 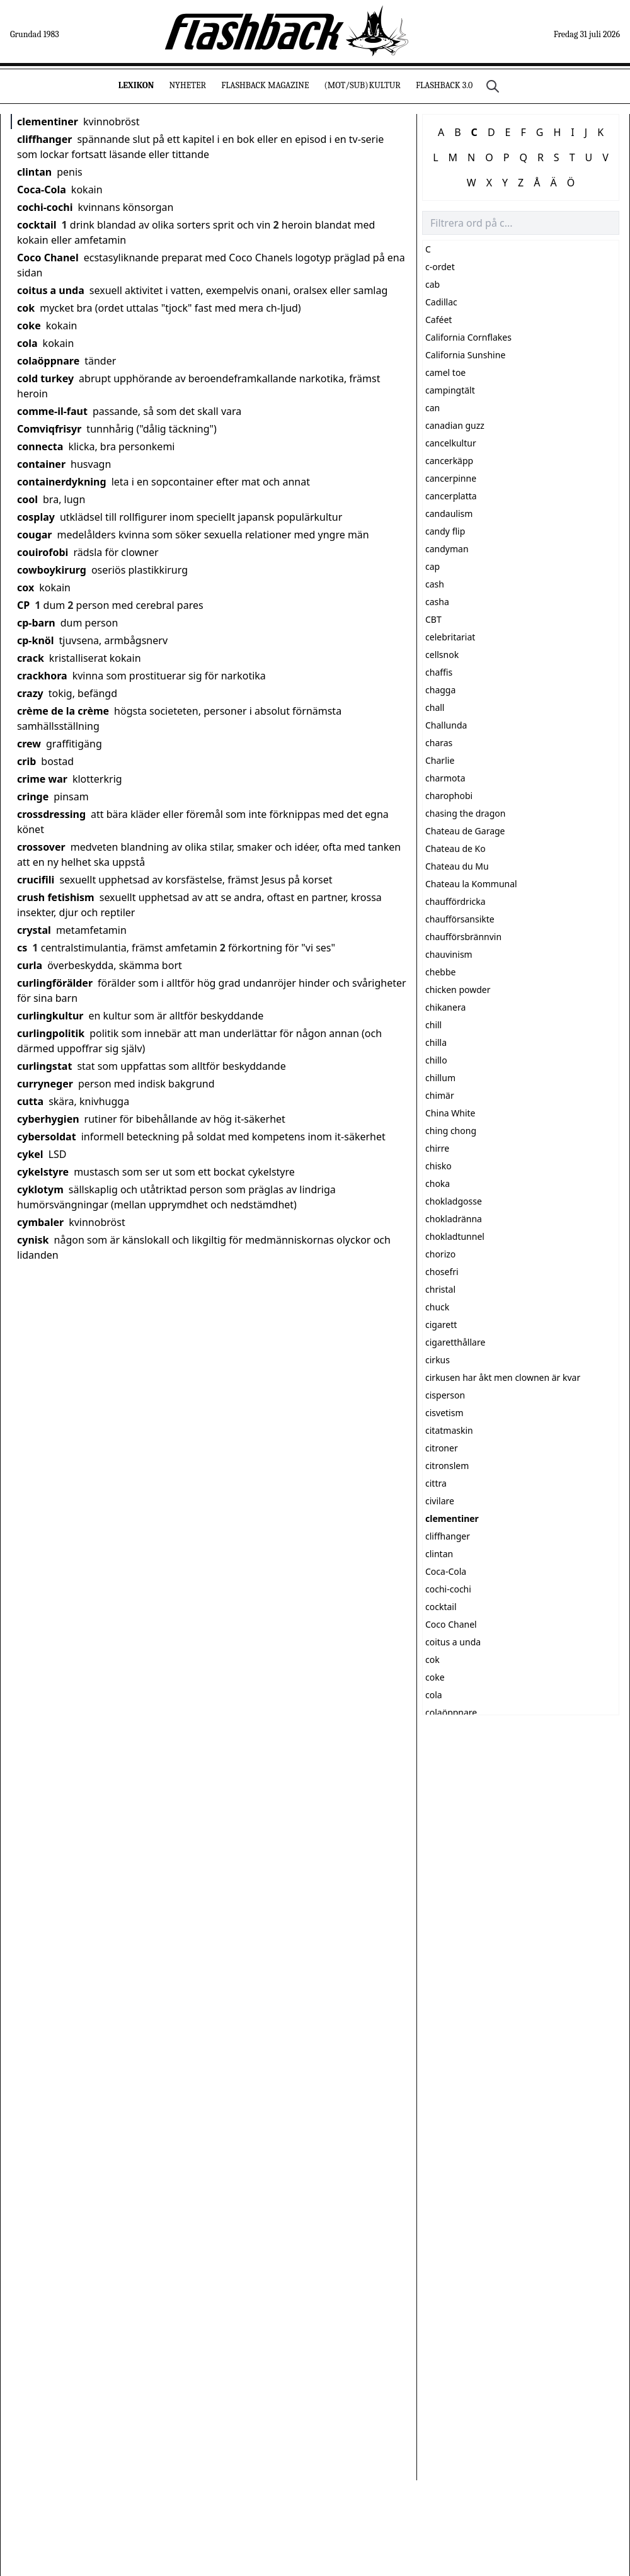 I want to click on cash, so click(x=434, y=584).